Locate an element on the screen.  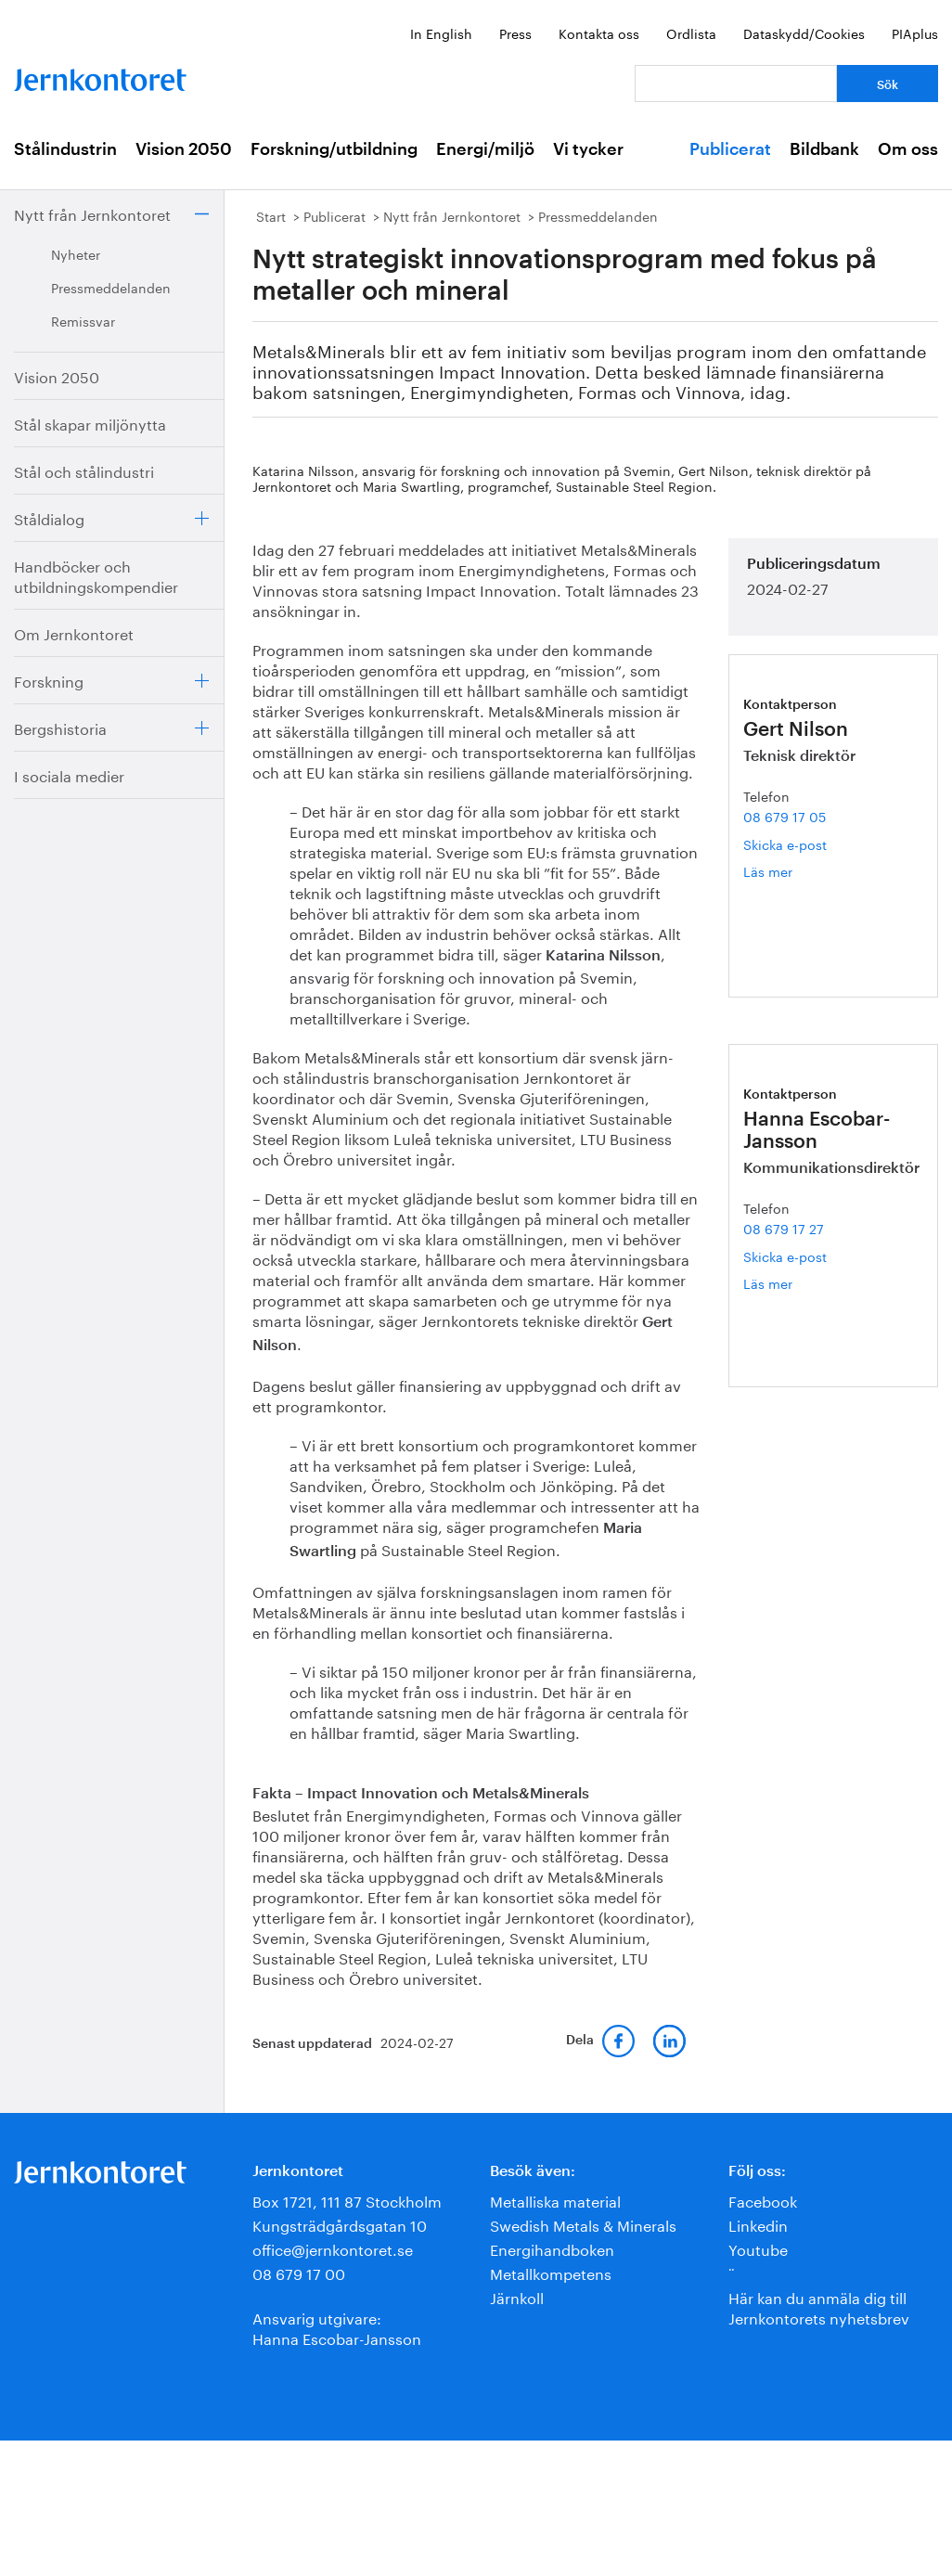
Publicerat is located at coordinates (730, 149).